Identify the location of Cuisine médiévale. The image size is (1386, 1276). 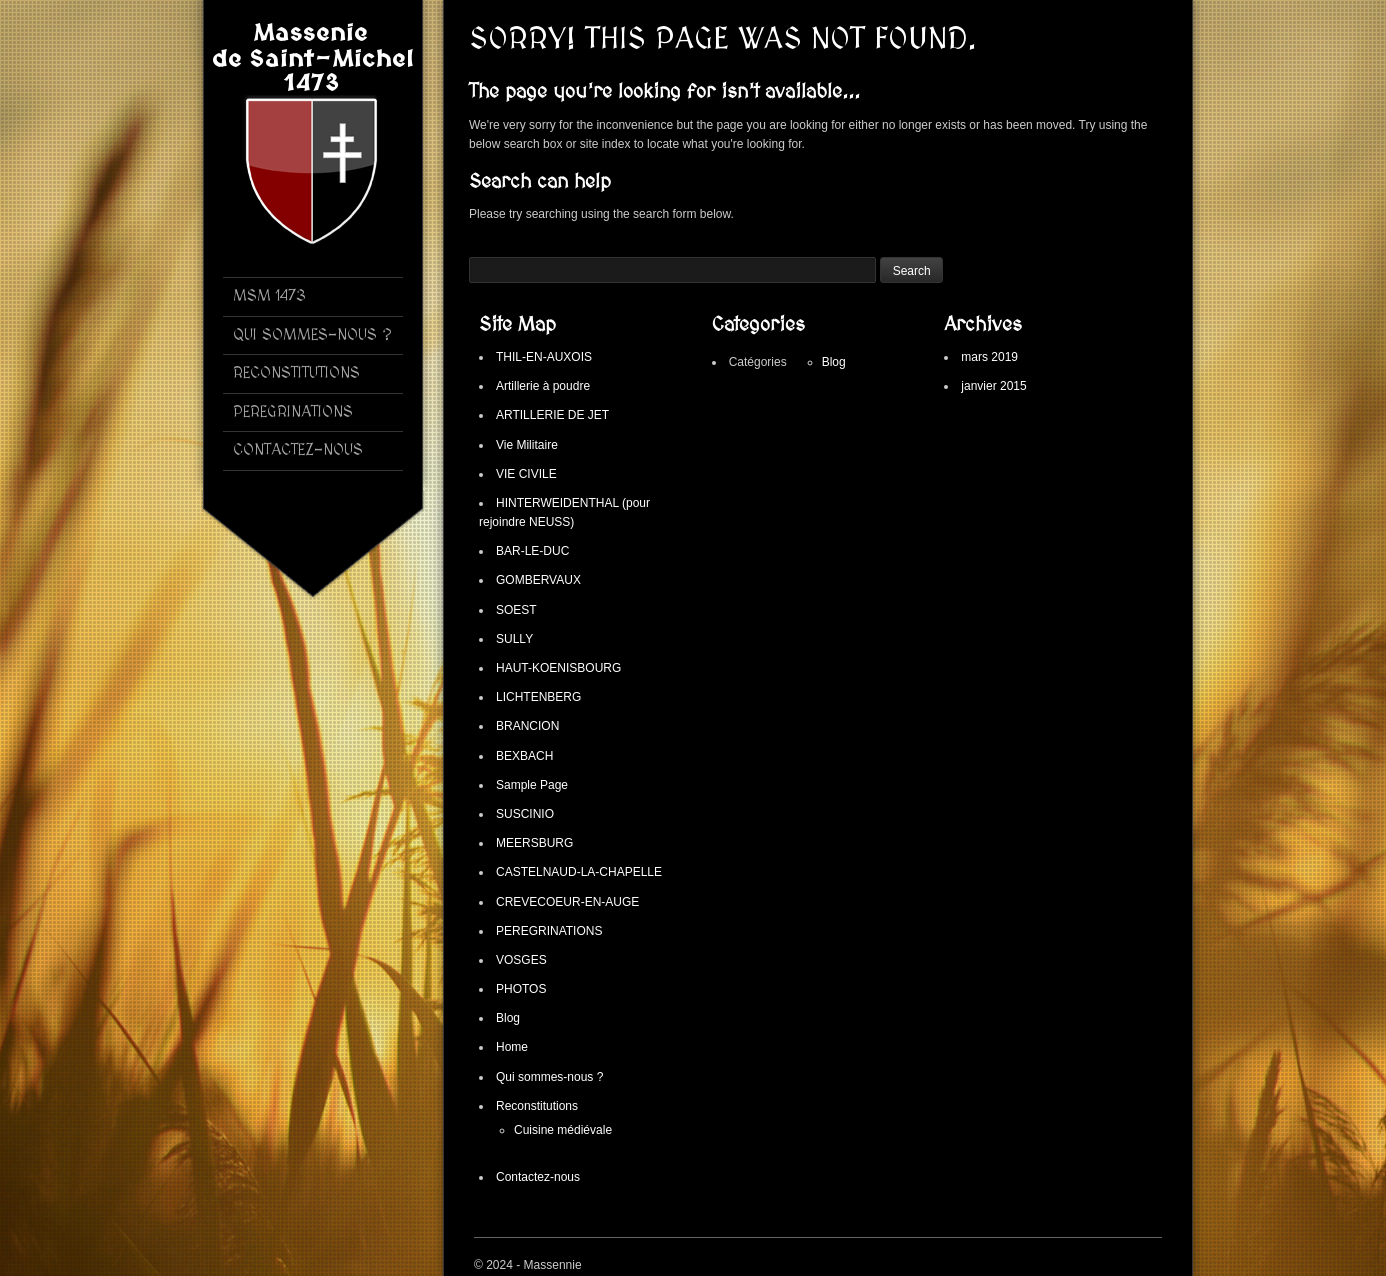
(563, 1130).